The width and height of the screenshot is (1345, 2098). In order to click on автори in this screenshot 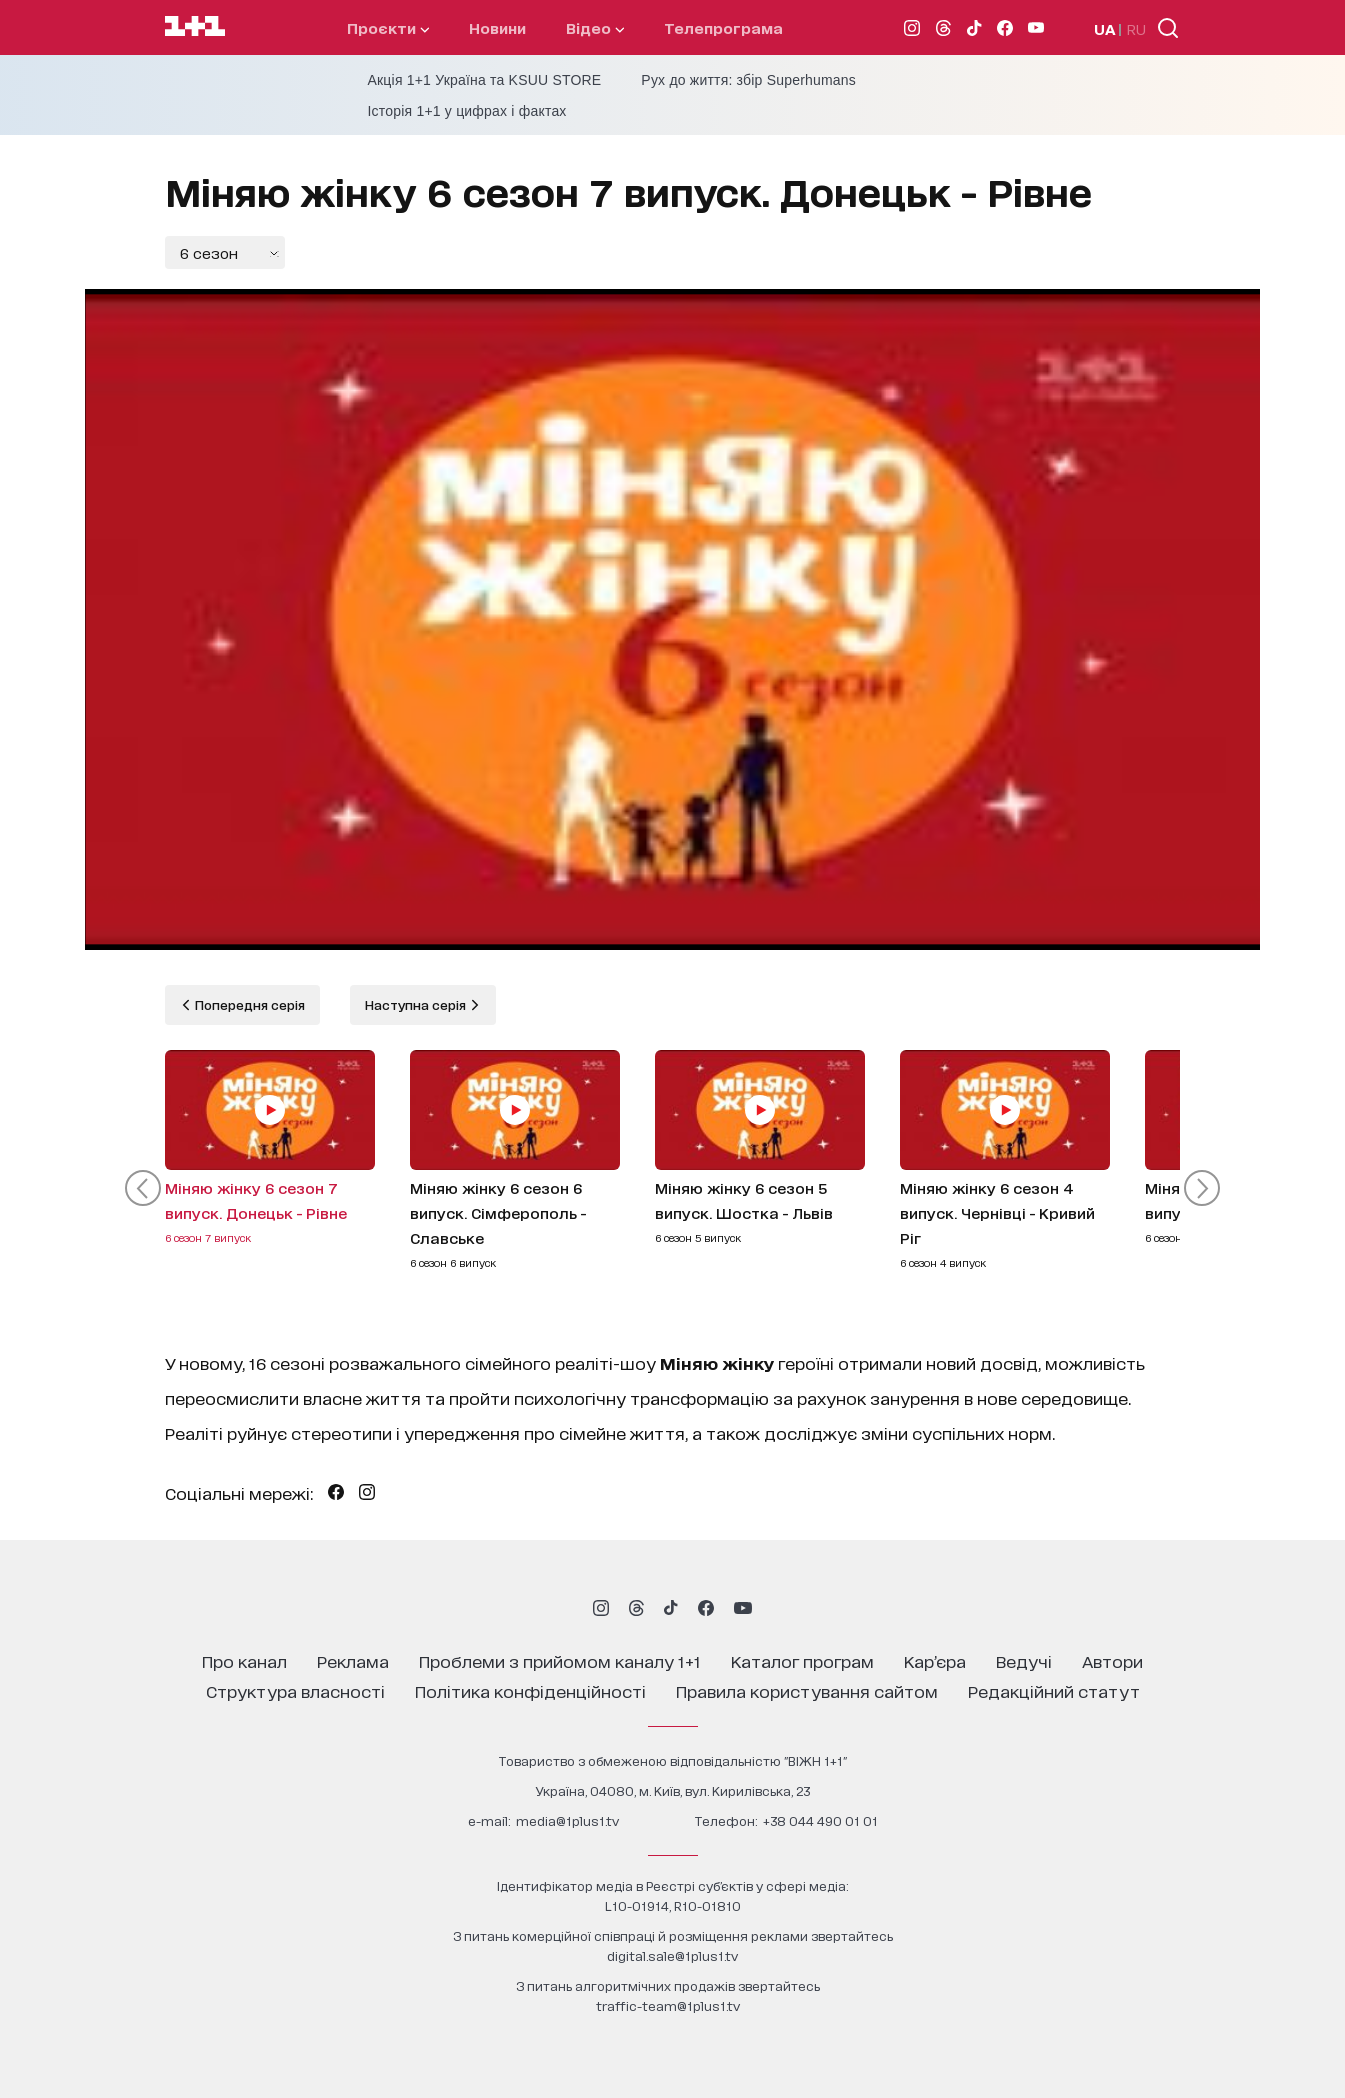, I will do `click(1112, 1660)`.